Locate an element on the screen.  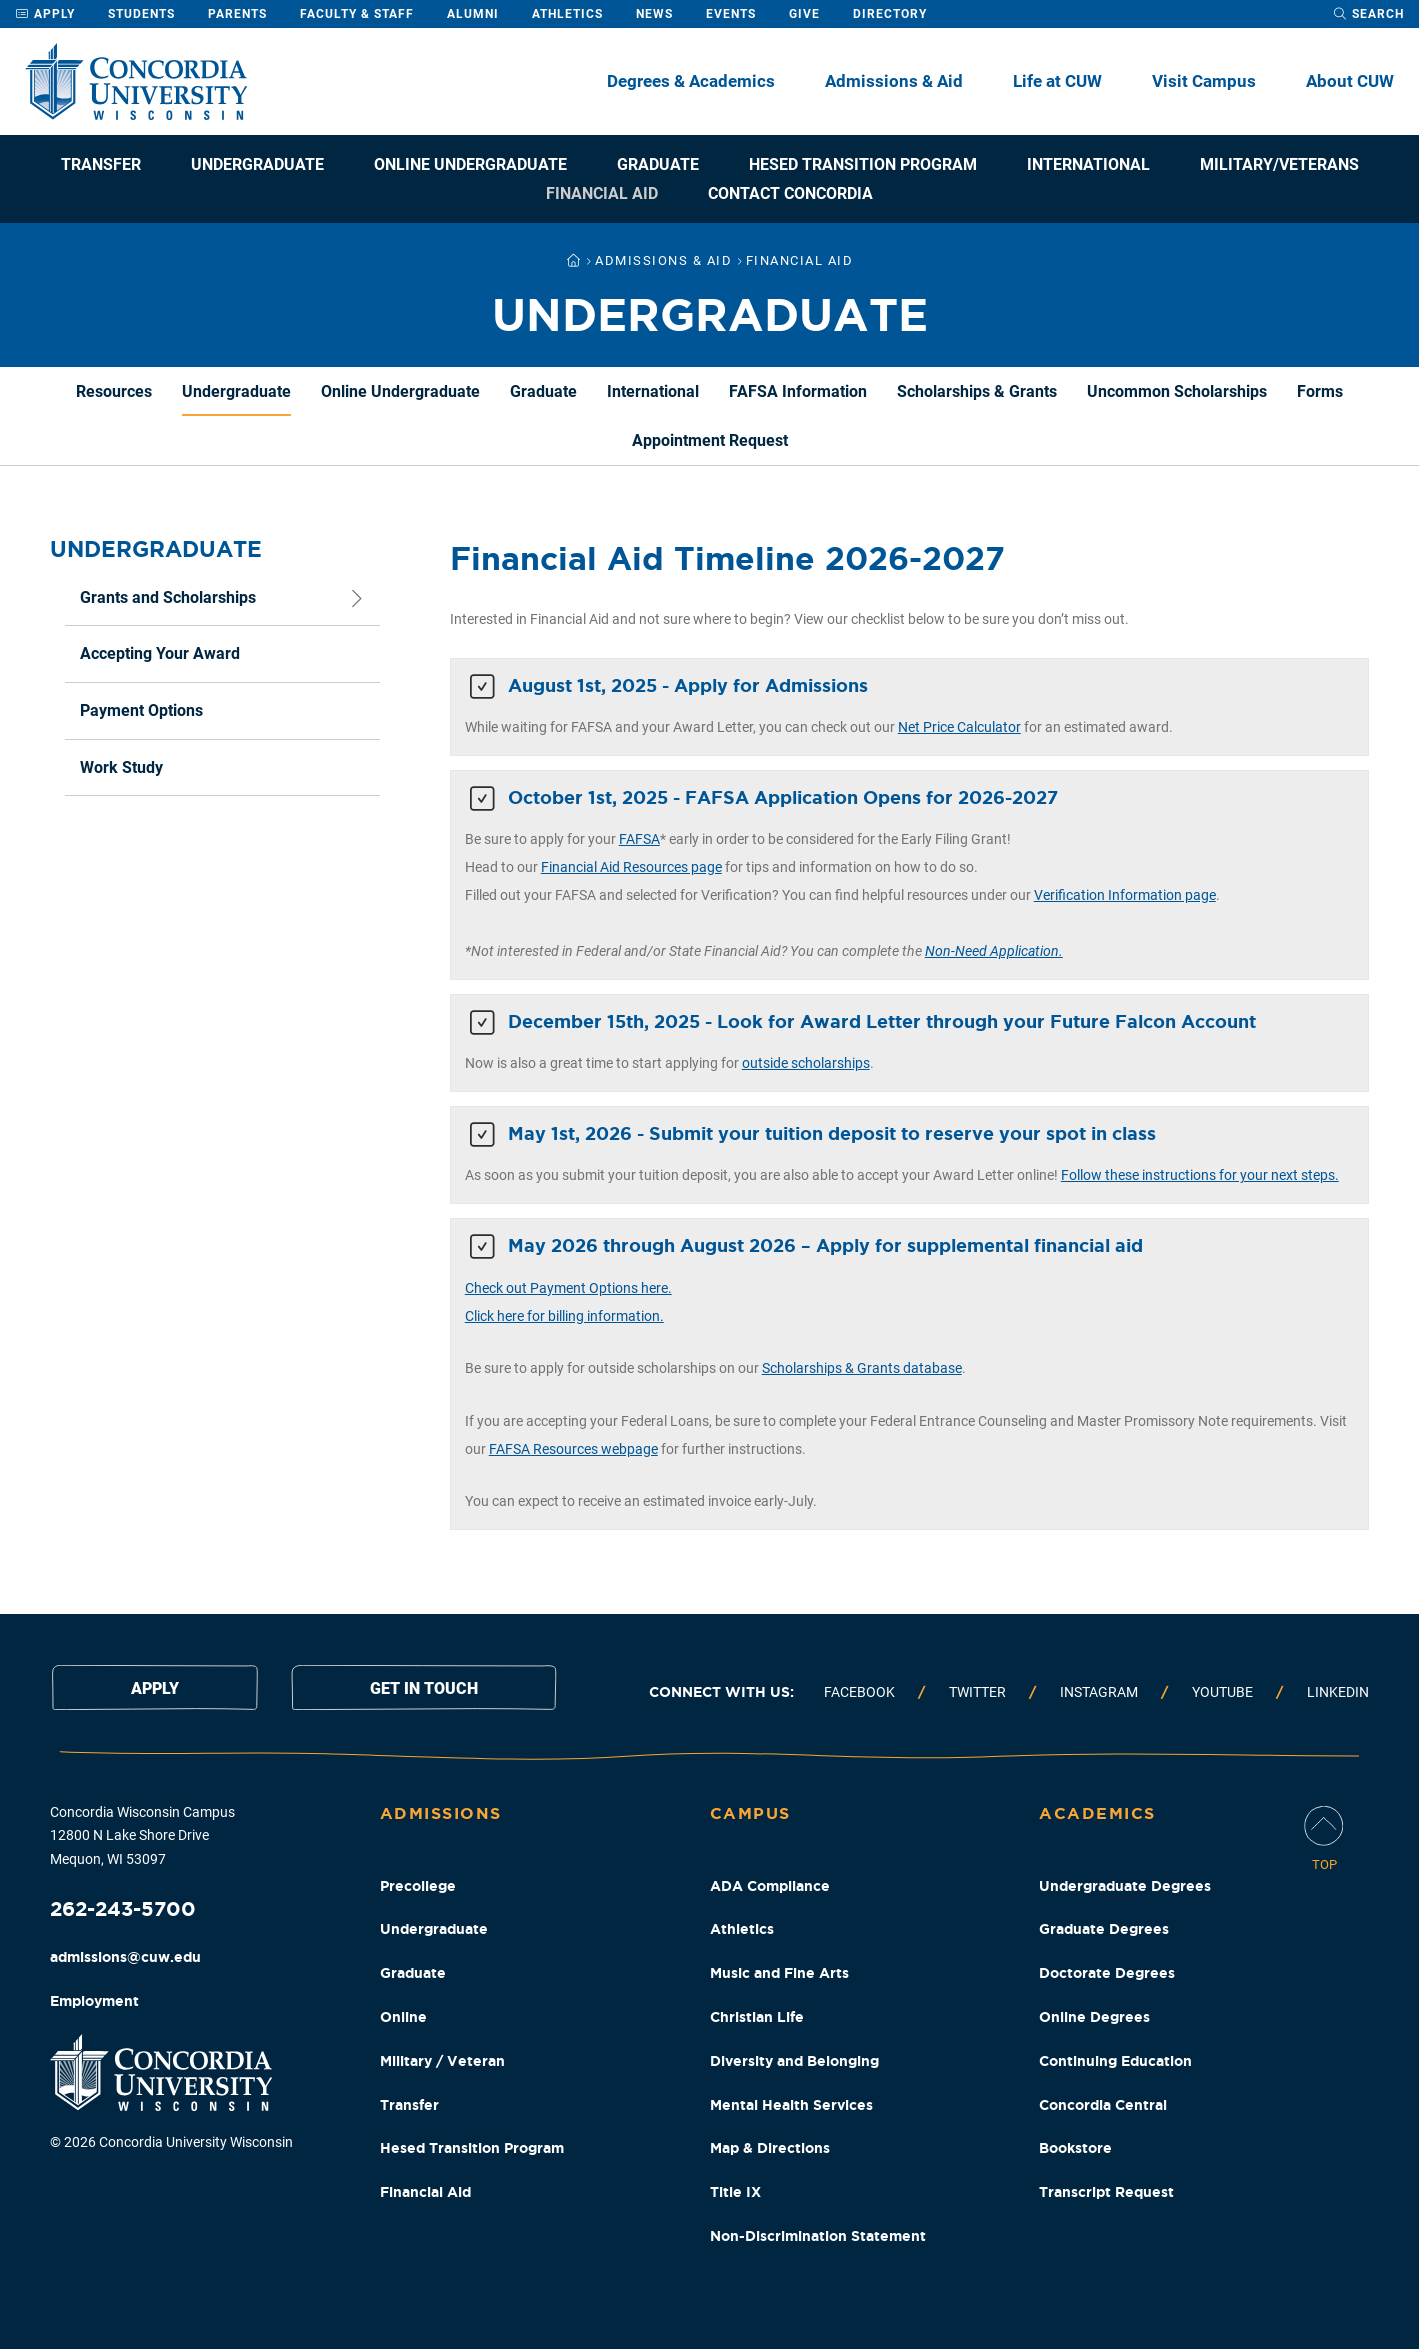
Admissions [Admissions Footer Column] is located at coordinates (441, 1813).